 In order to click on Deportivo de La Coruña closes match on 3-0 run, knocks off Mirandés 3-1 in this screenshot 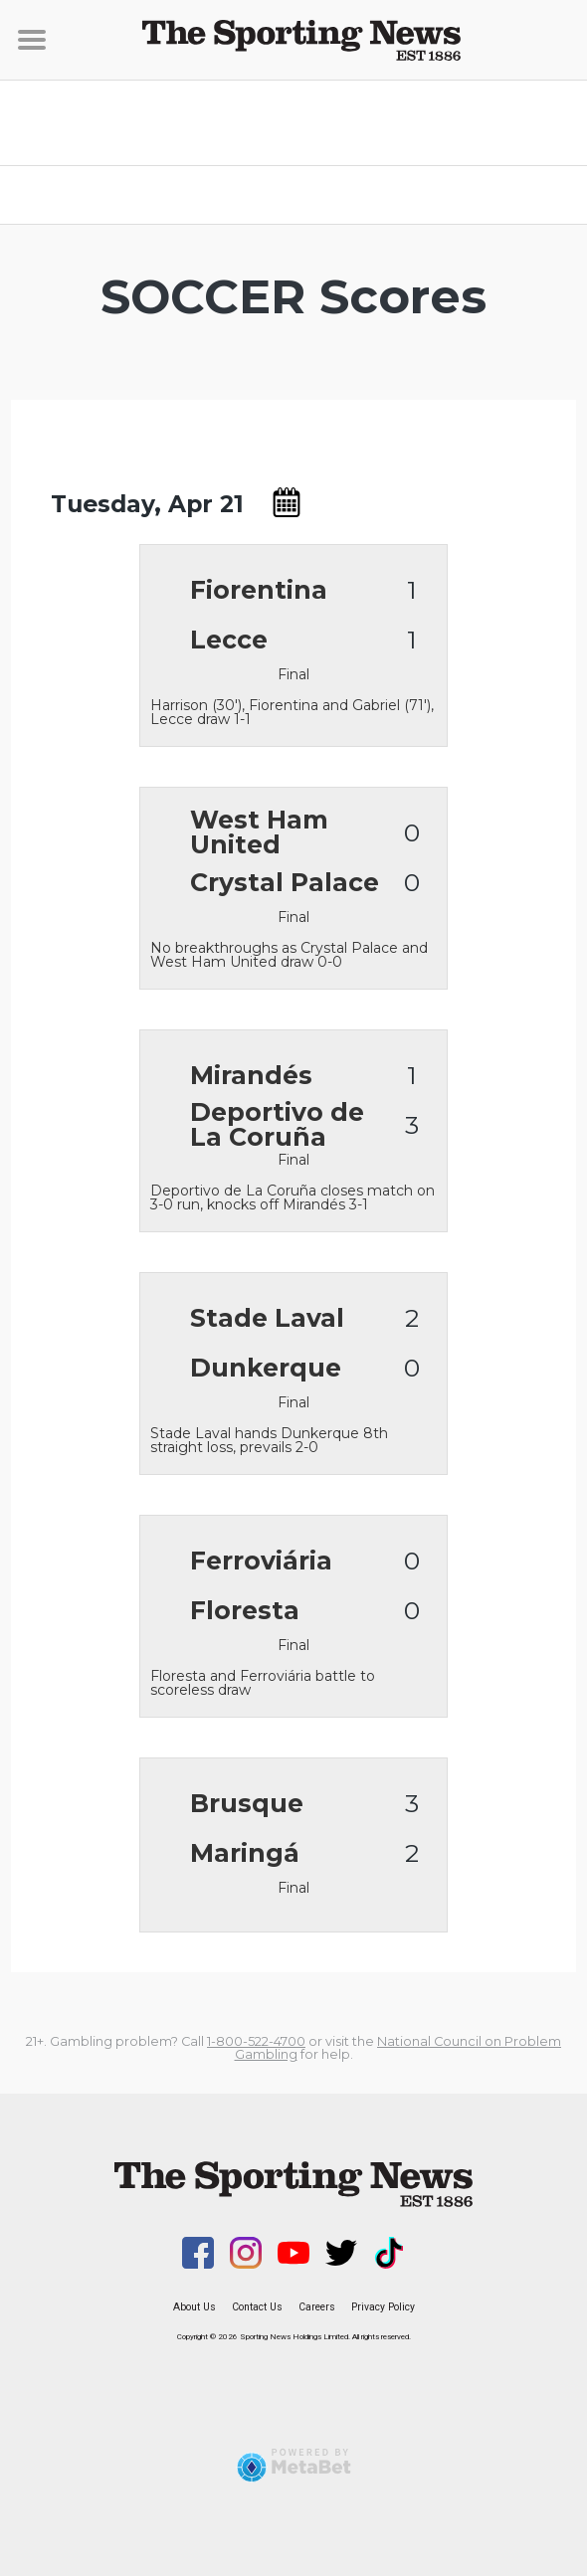, I will do `click(292, 1196)`.